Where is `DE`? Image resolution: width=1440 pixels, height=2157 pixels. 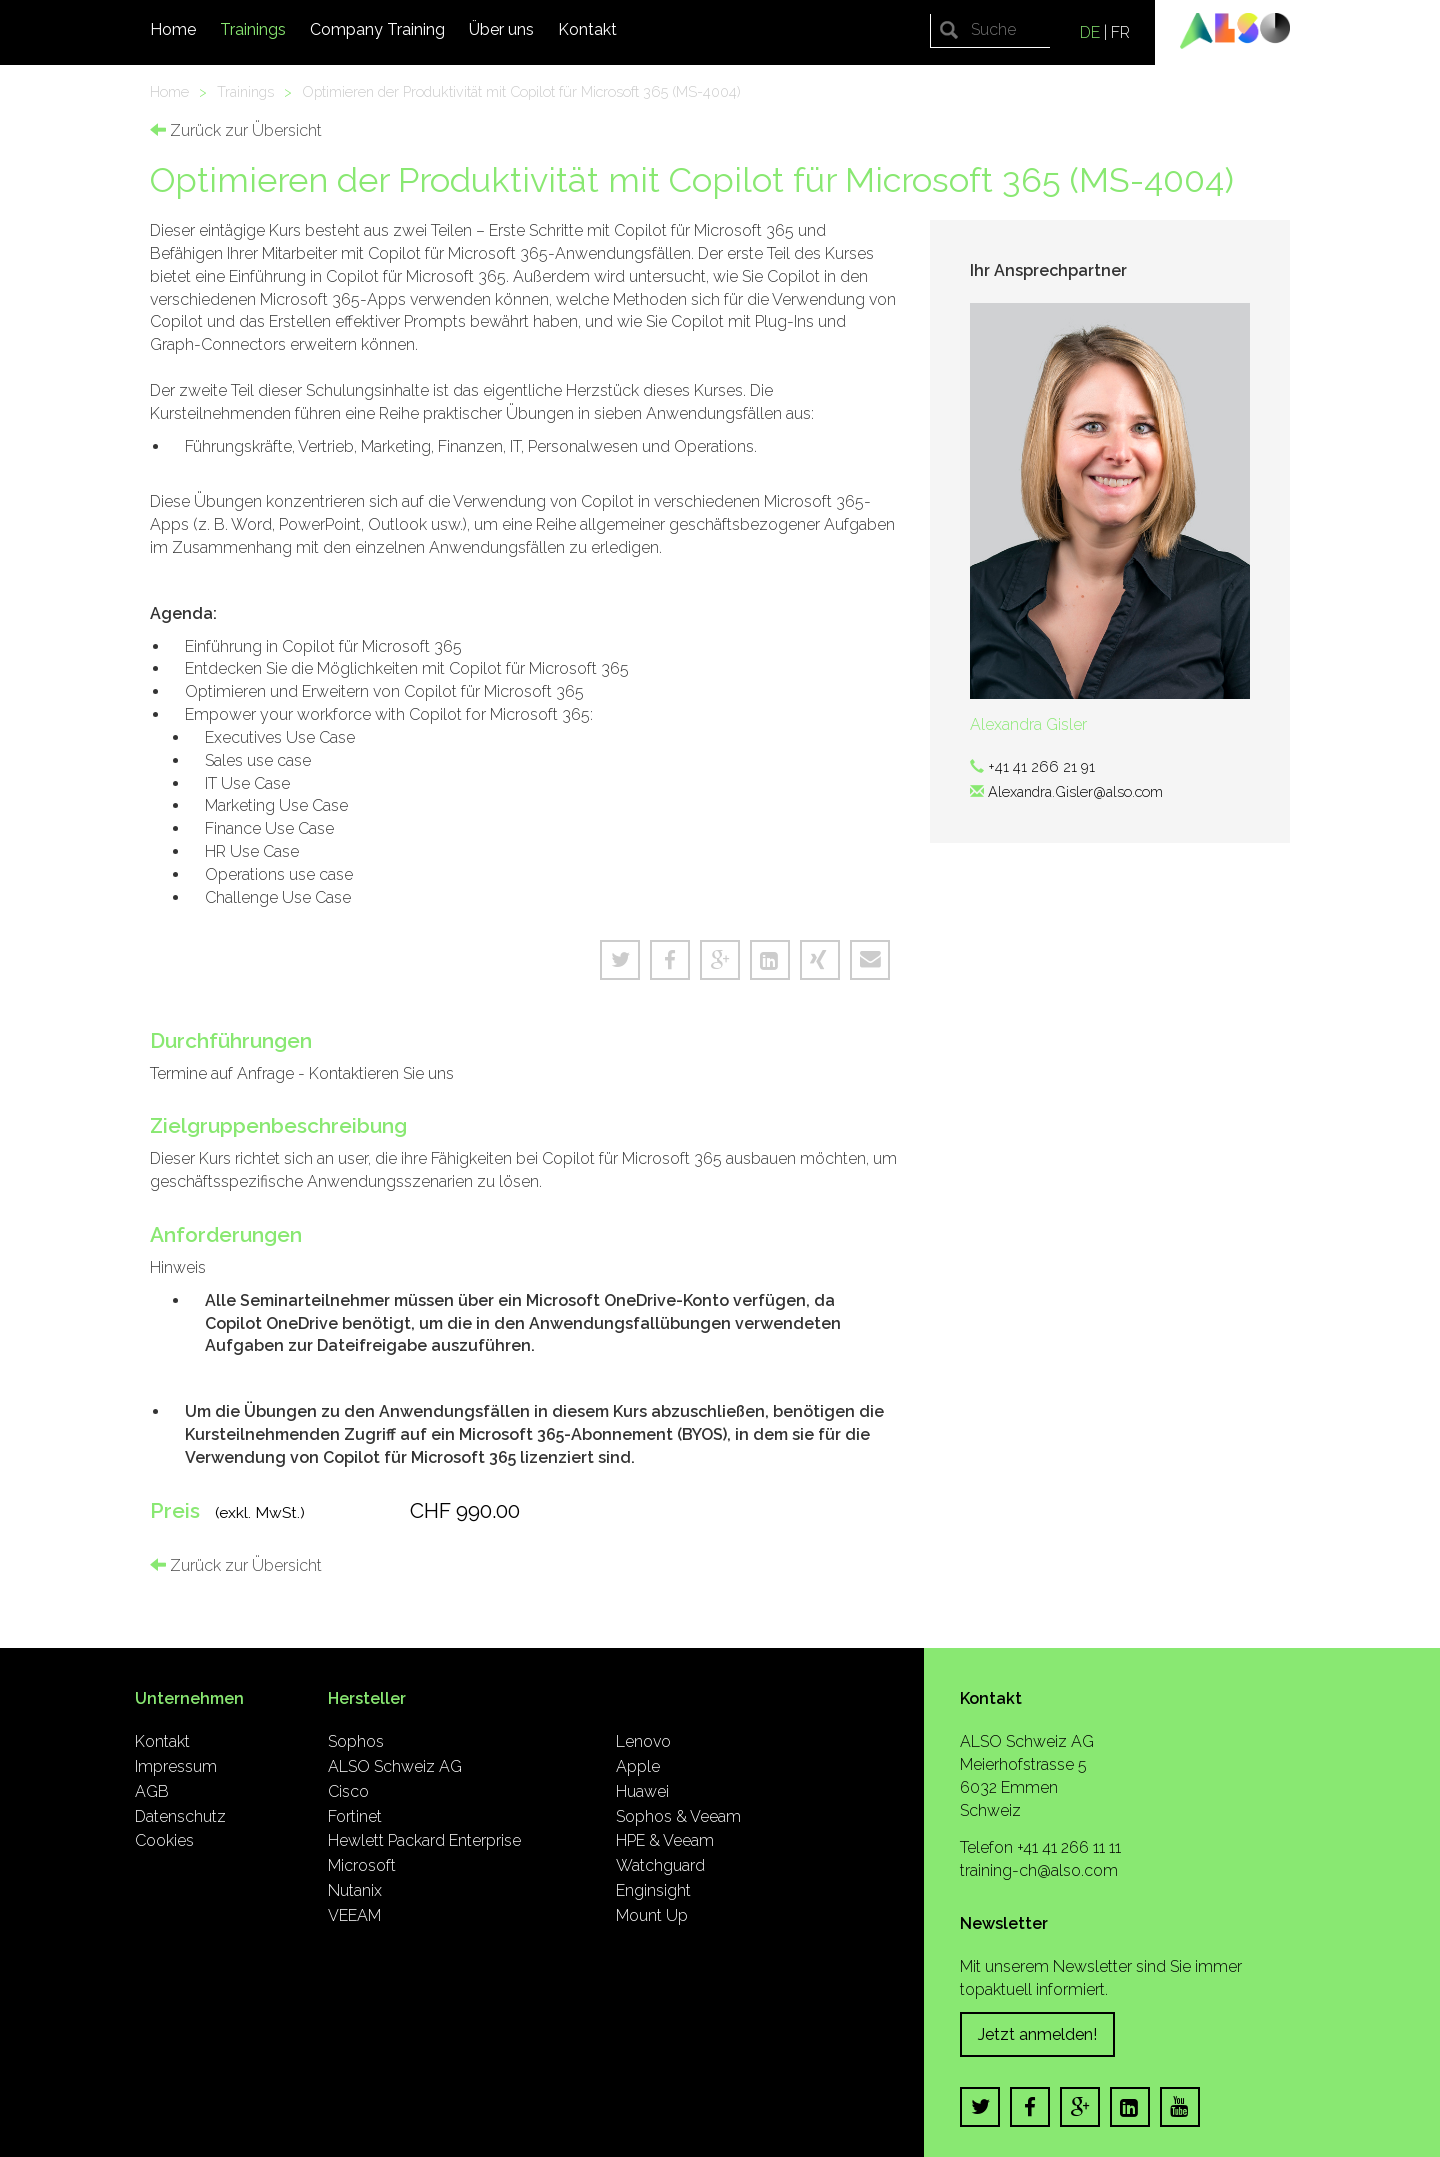 DE is located at coordinates (1090, 32).